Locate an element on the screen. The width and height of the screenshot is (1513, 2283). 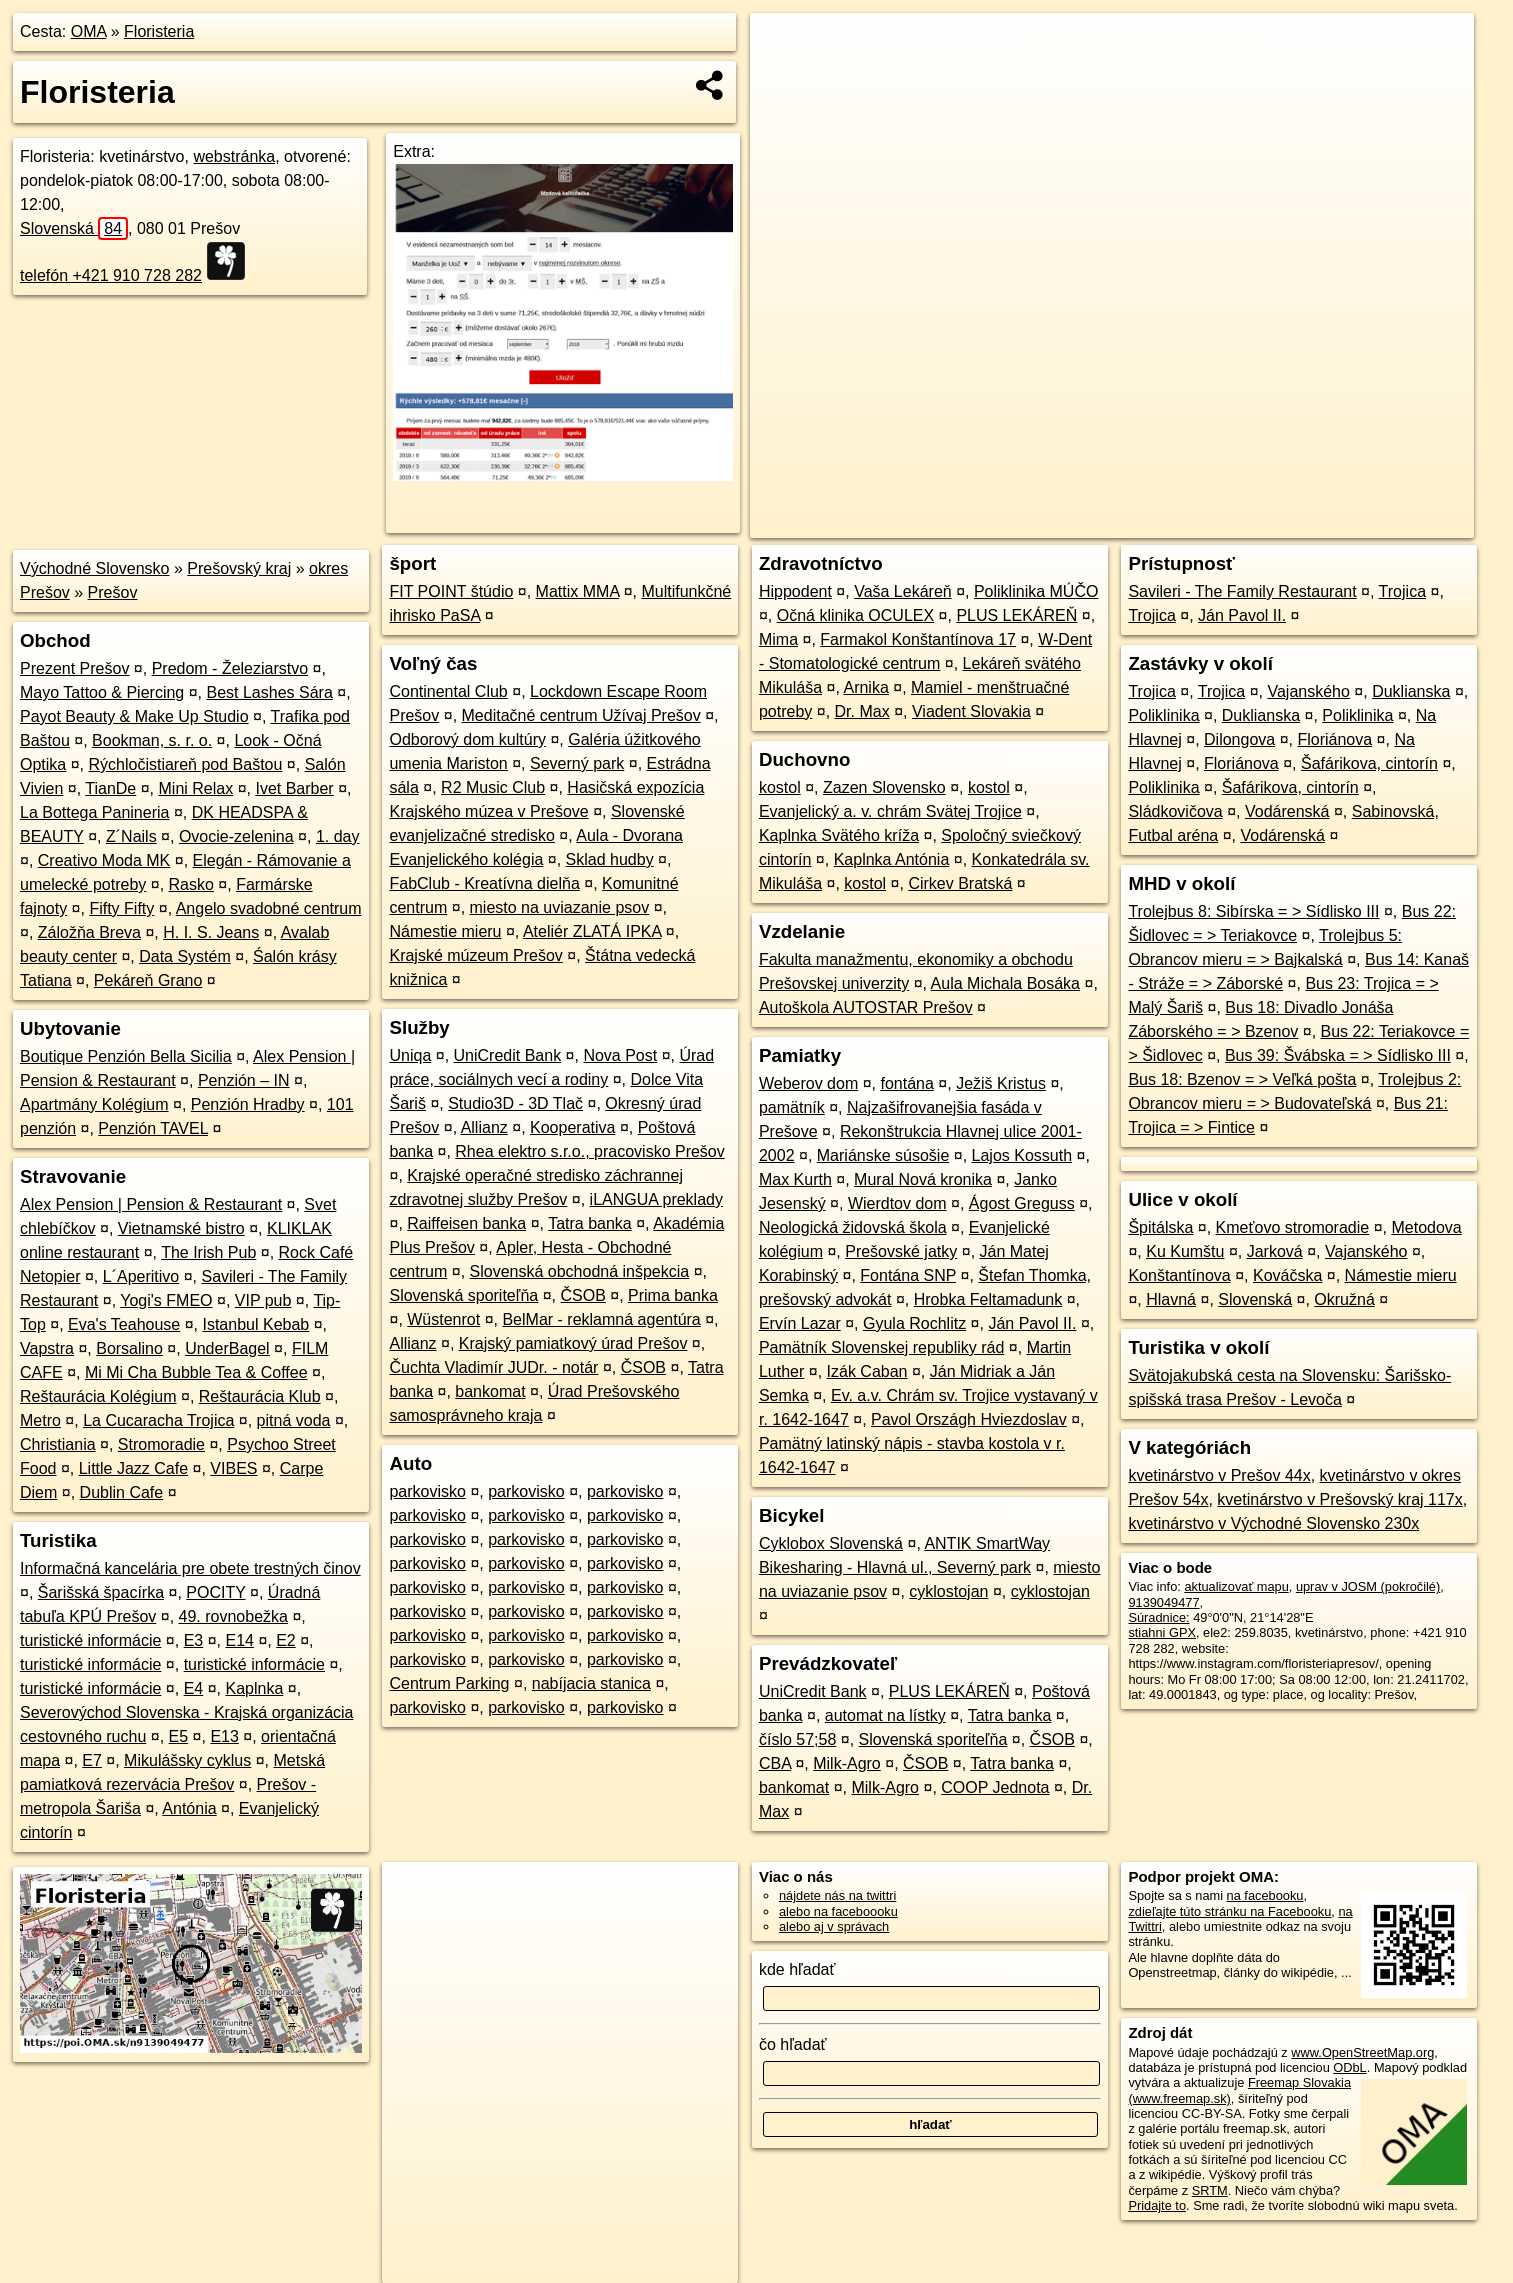
Wüstenrot is located at coordinates (443, 1319).